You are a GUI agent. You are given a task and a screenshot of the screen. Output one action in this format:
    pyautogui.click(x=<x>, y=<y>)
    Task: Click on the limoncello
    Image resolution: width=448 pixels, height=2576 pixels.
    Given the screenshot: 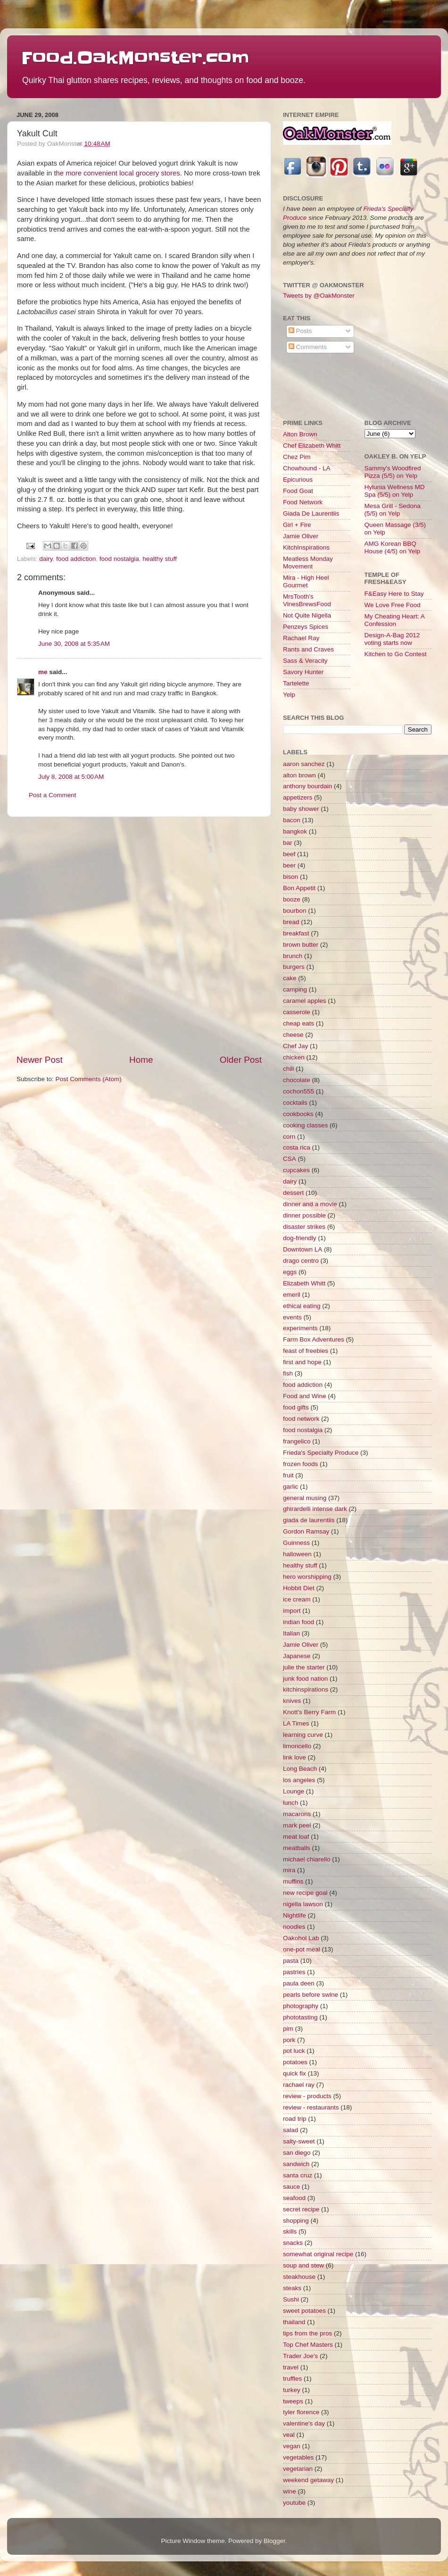 What is the action you would take?
    pyautogui.click(x=297, y=1746)
    